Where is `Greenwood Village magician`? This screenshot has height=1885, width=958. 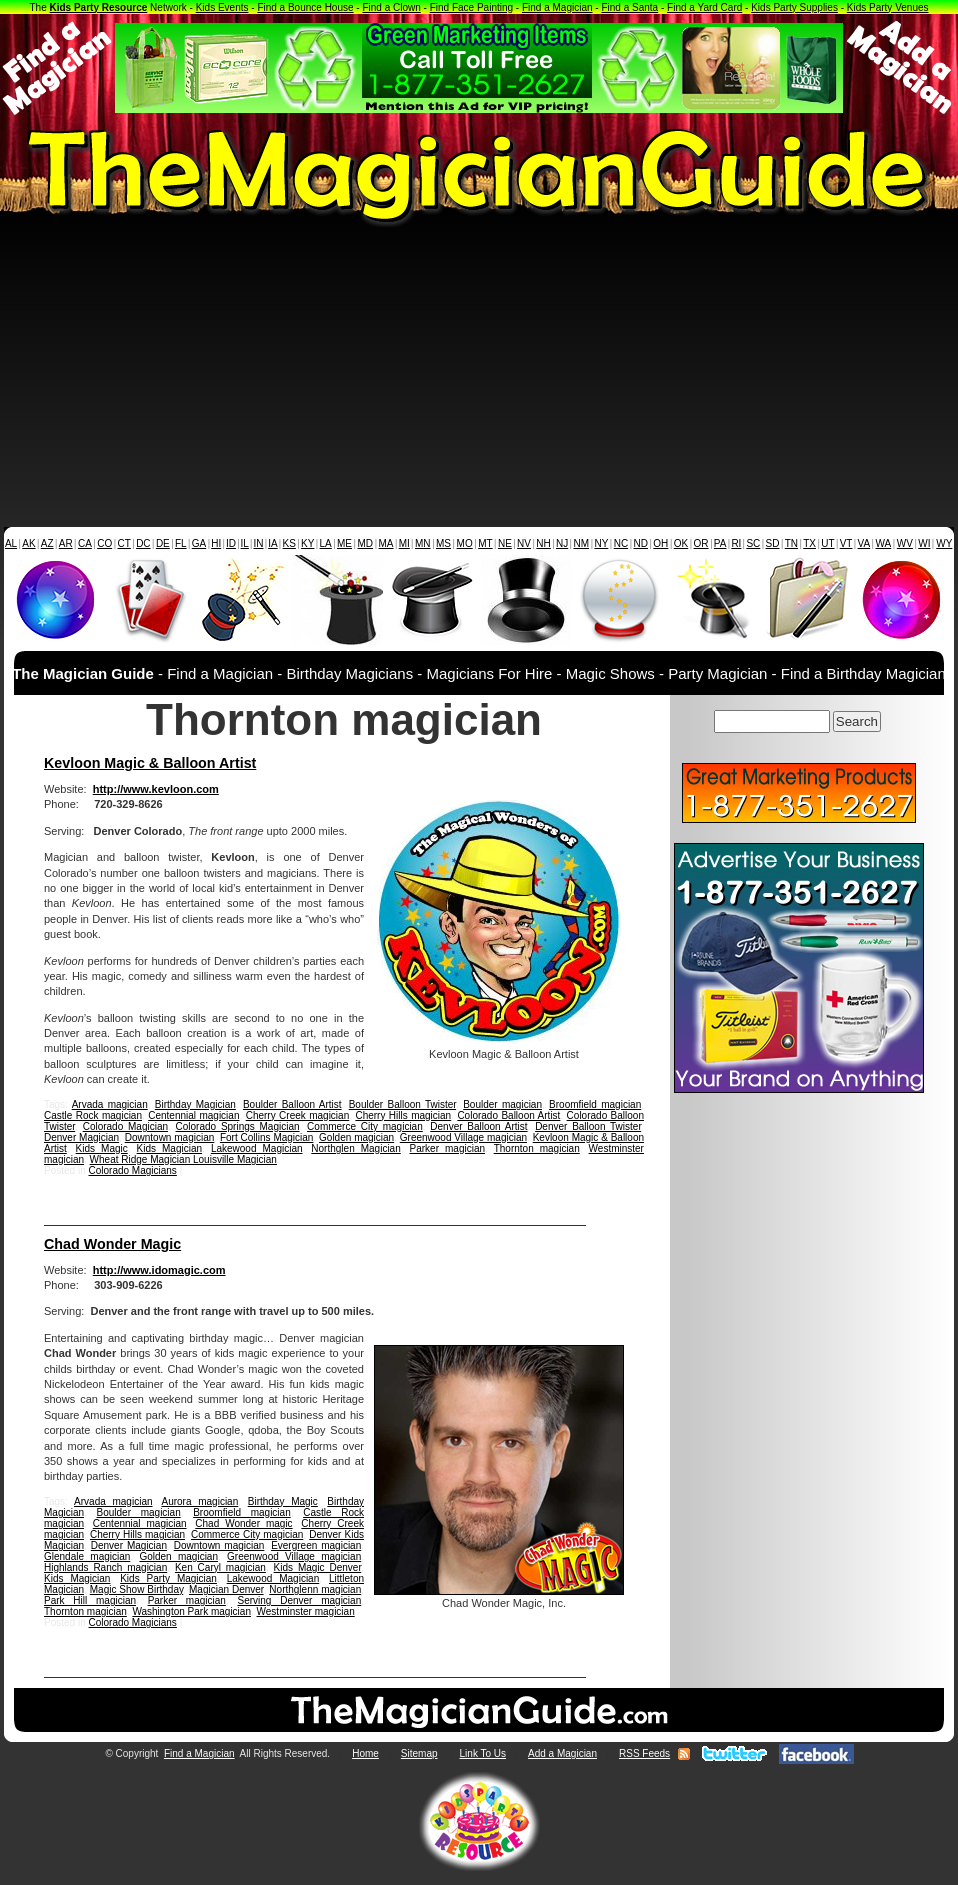 Greenwood Village magician is located at coordinates (463, 1137).